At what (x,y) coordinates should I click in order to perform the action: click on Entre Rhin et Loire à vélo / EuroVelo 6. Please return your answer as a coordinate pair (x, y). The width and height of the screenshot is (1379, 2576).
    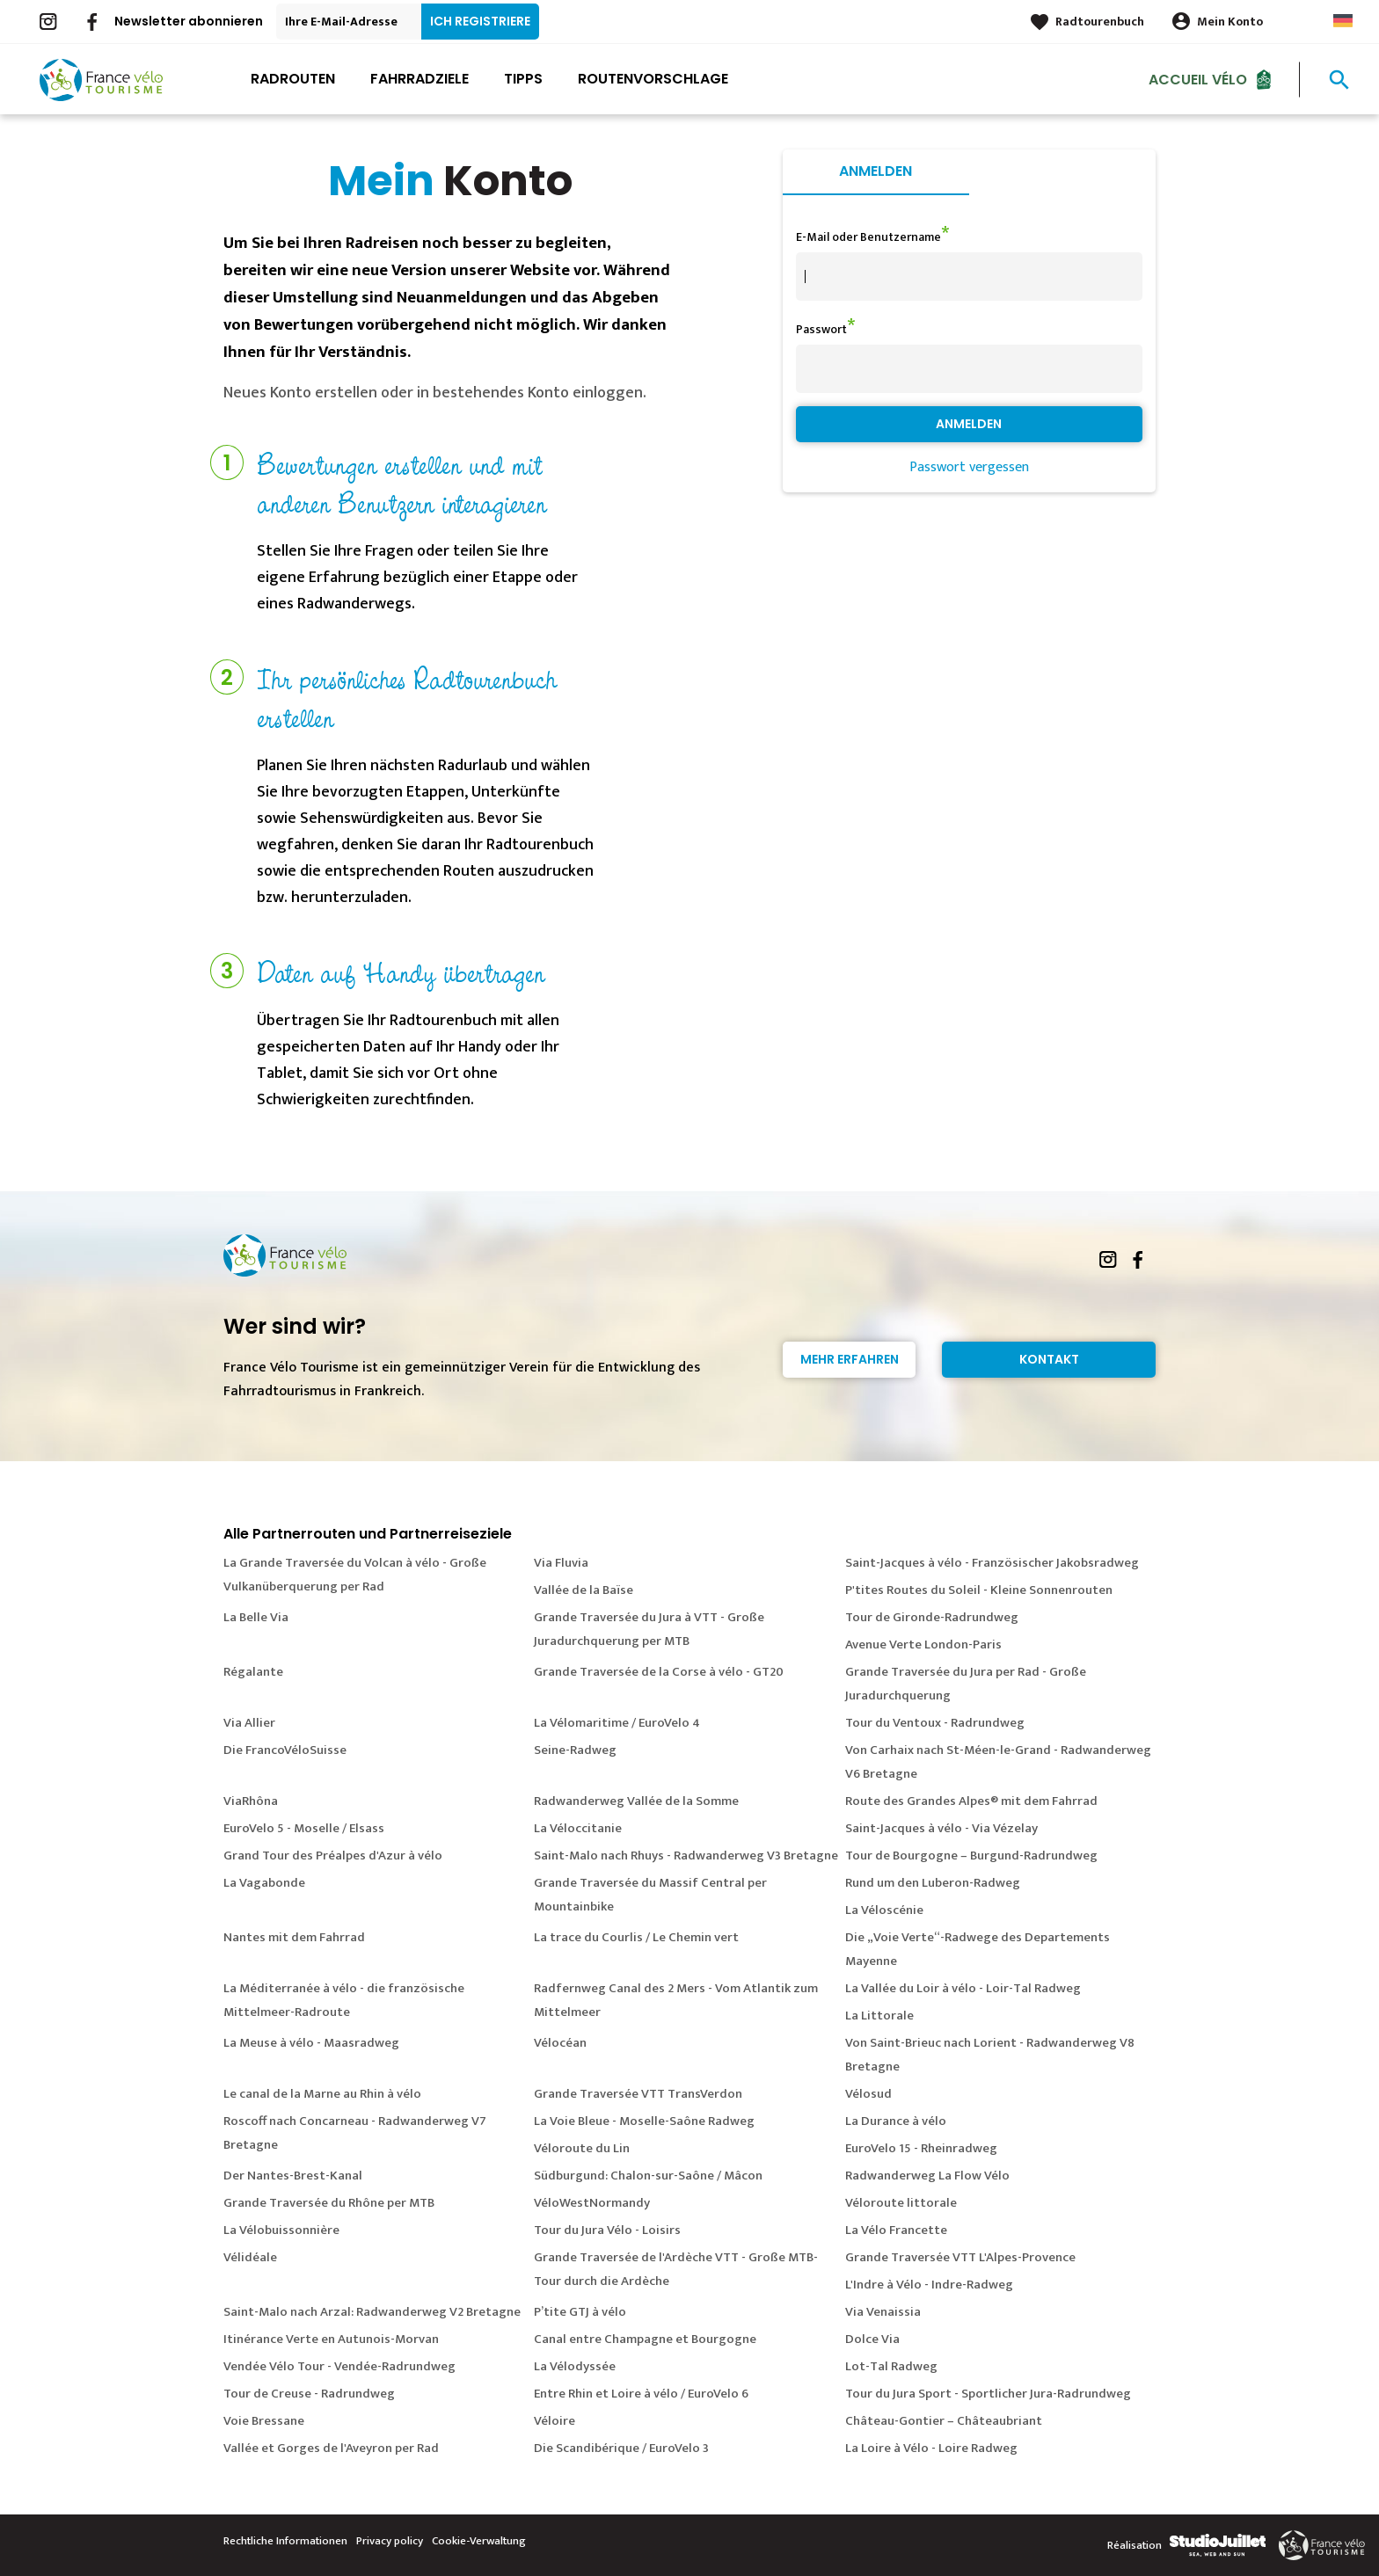
    Looking at the image, I should click on (641, 2394).